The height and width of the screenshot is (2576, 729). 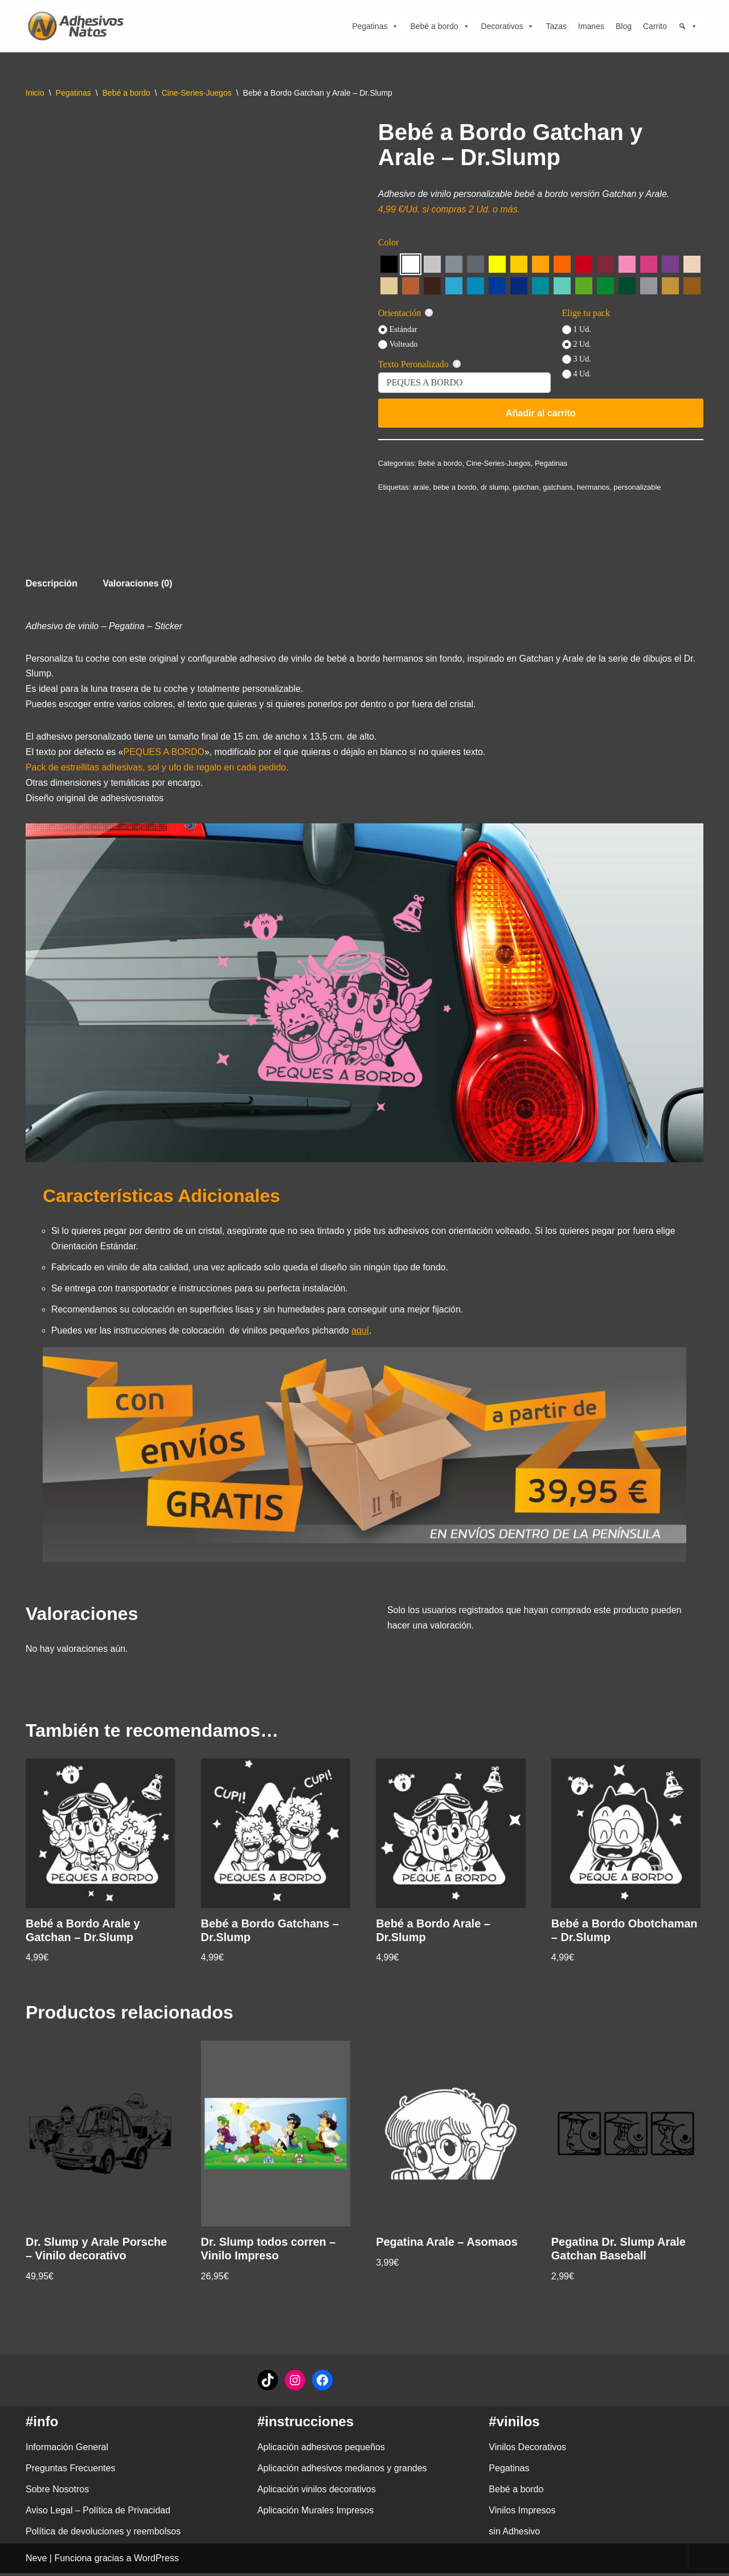 I want to click on Aplicación vinilos decorativos, so click(x=316, y=2492).